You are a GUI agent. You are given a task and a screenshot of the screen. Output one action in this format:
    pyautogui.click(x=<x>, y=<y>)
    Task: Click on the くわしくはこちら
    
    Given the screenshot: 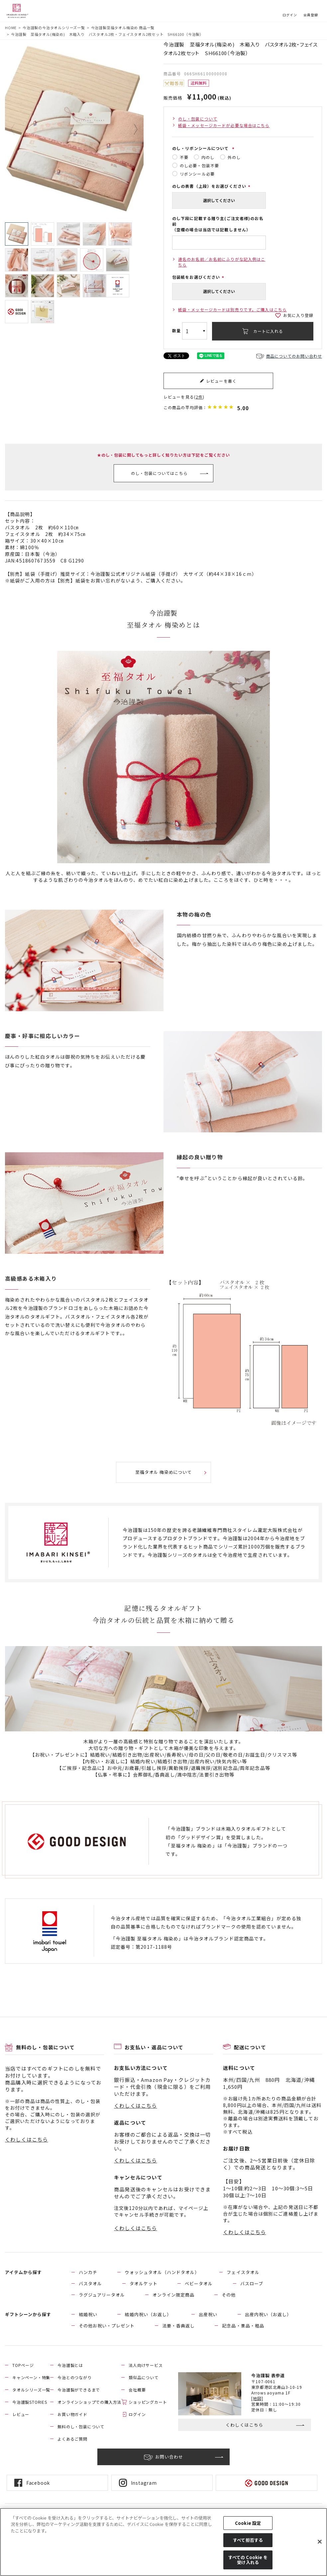 What is the action you would take?
    pyautogui.click(x=26, y=2139)
    